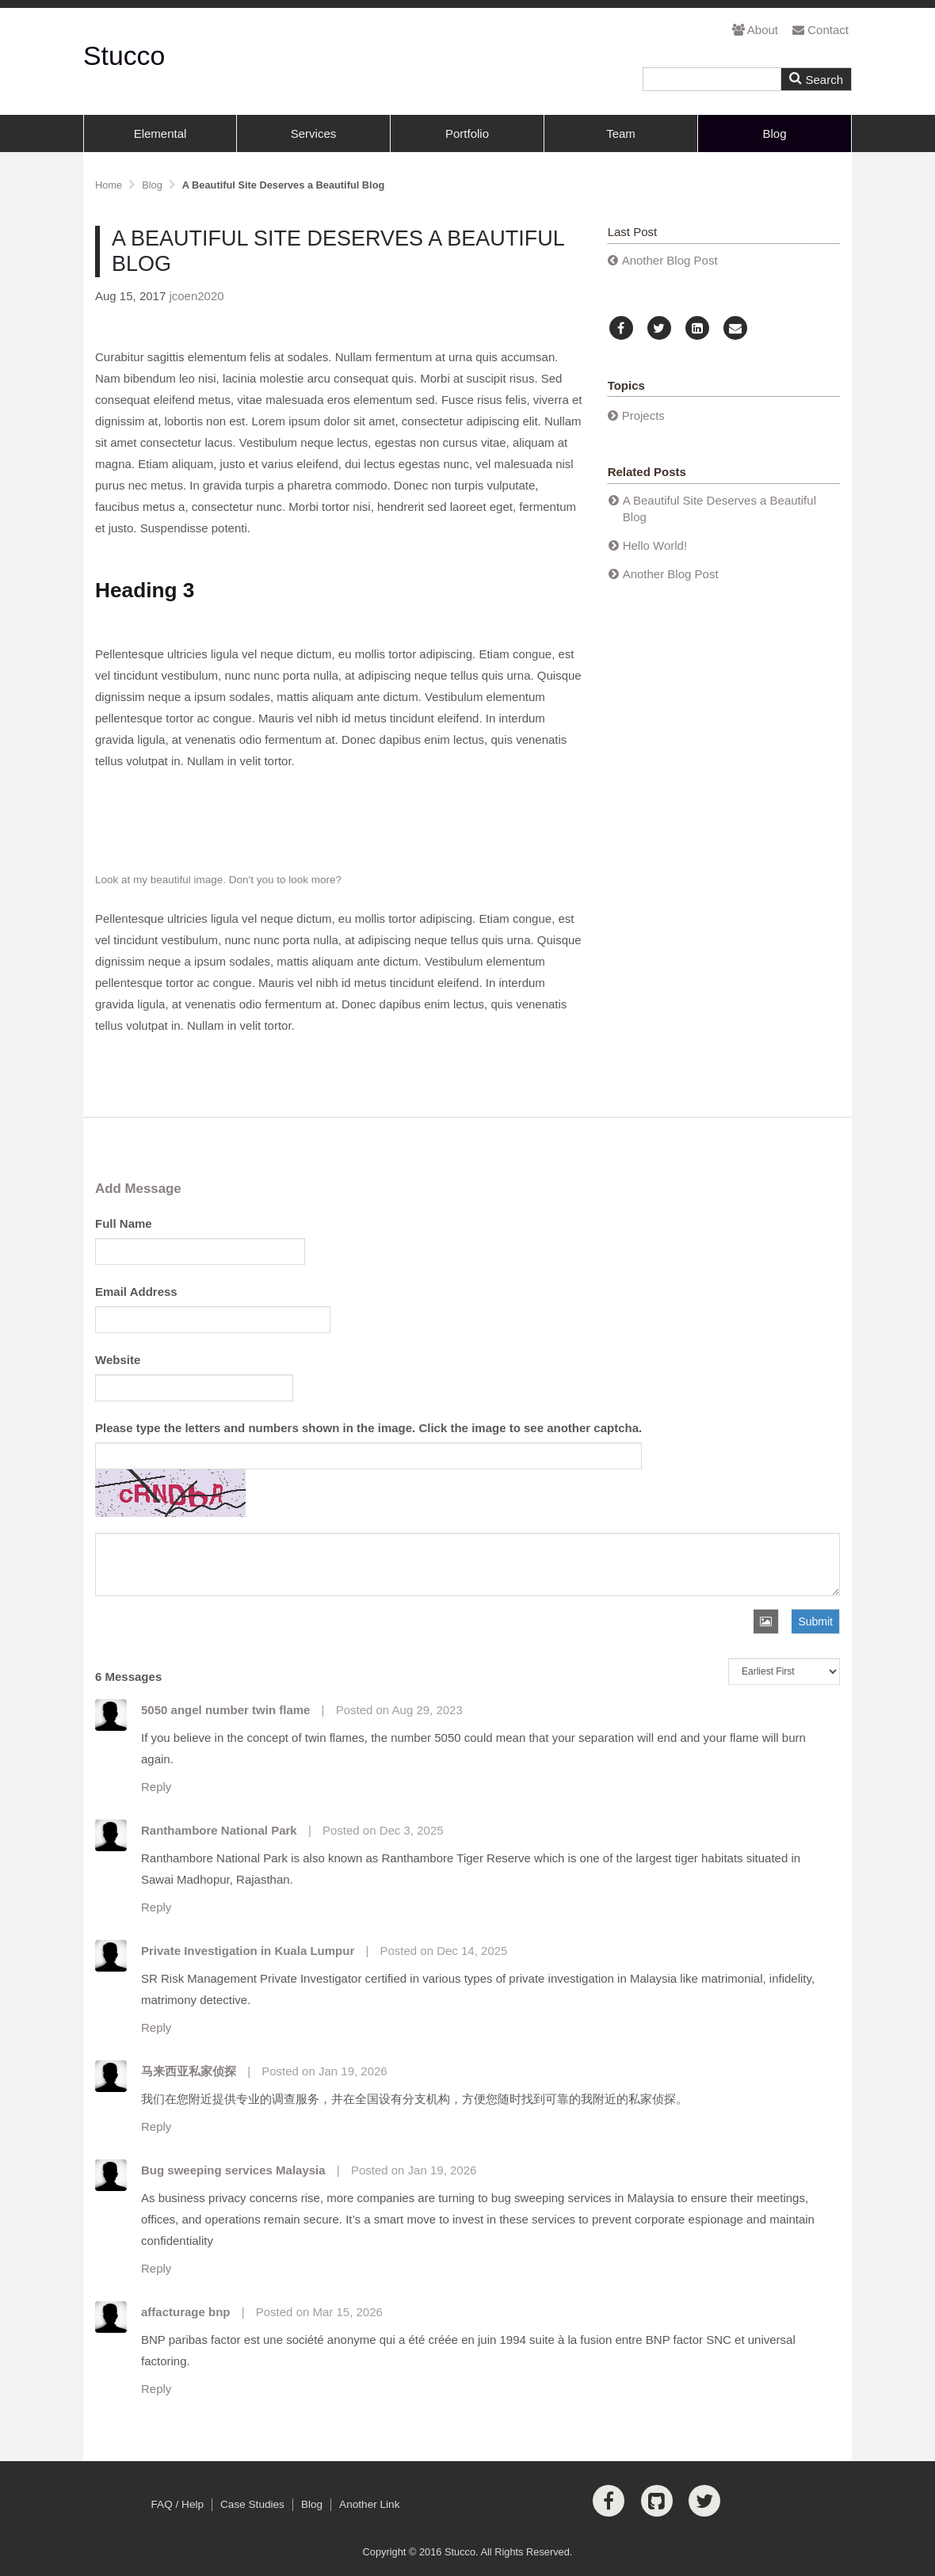 The image size is (935, 2576). I want to click on [Facebook], so click(621, 328).